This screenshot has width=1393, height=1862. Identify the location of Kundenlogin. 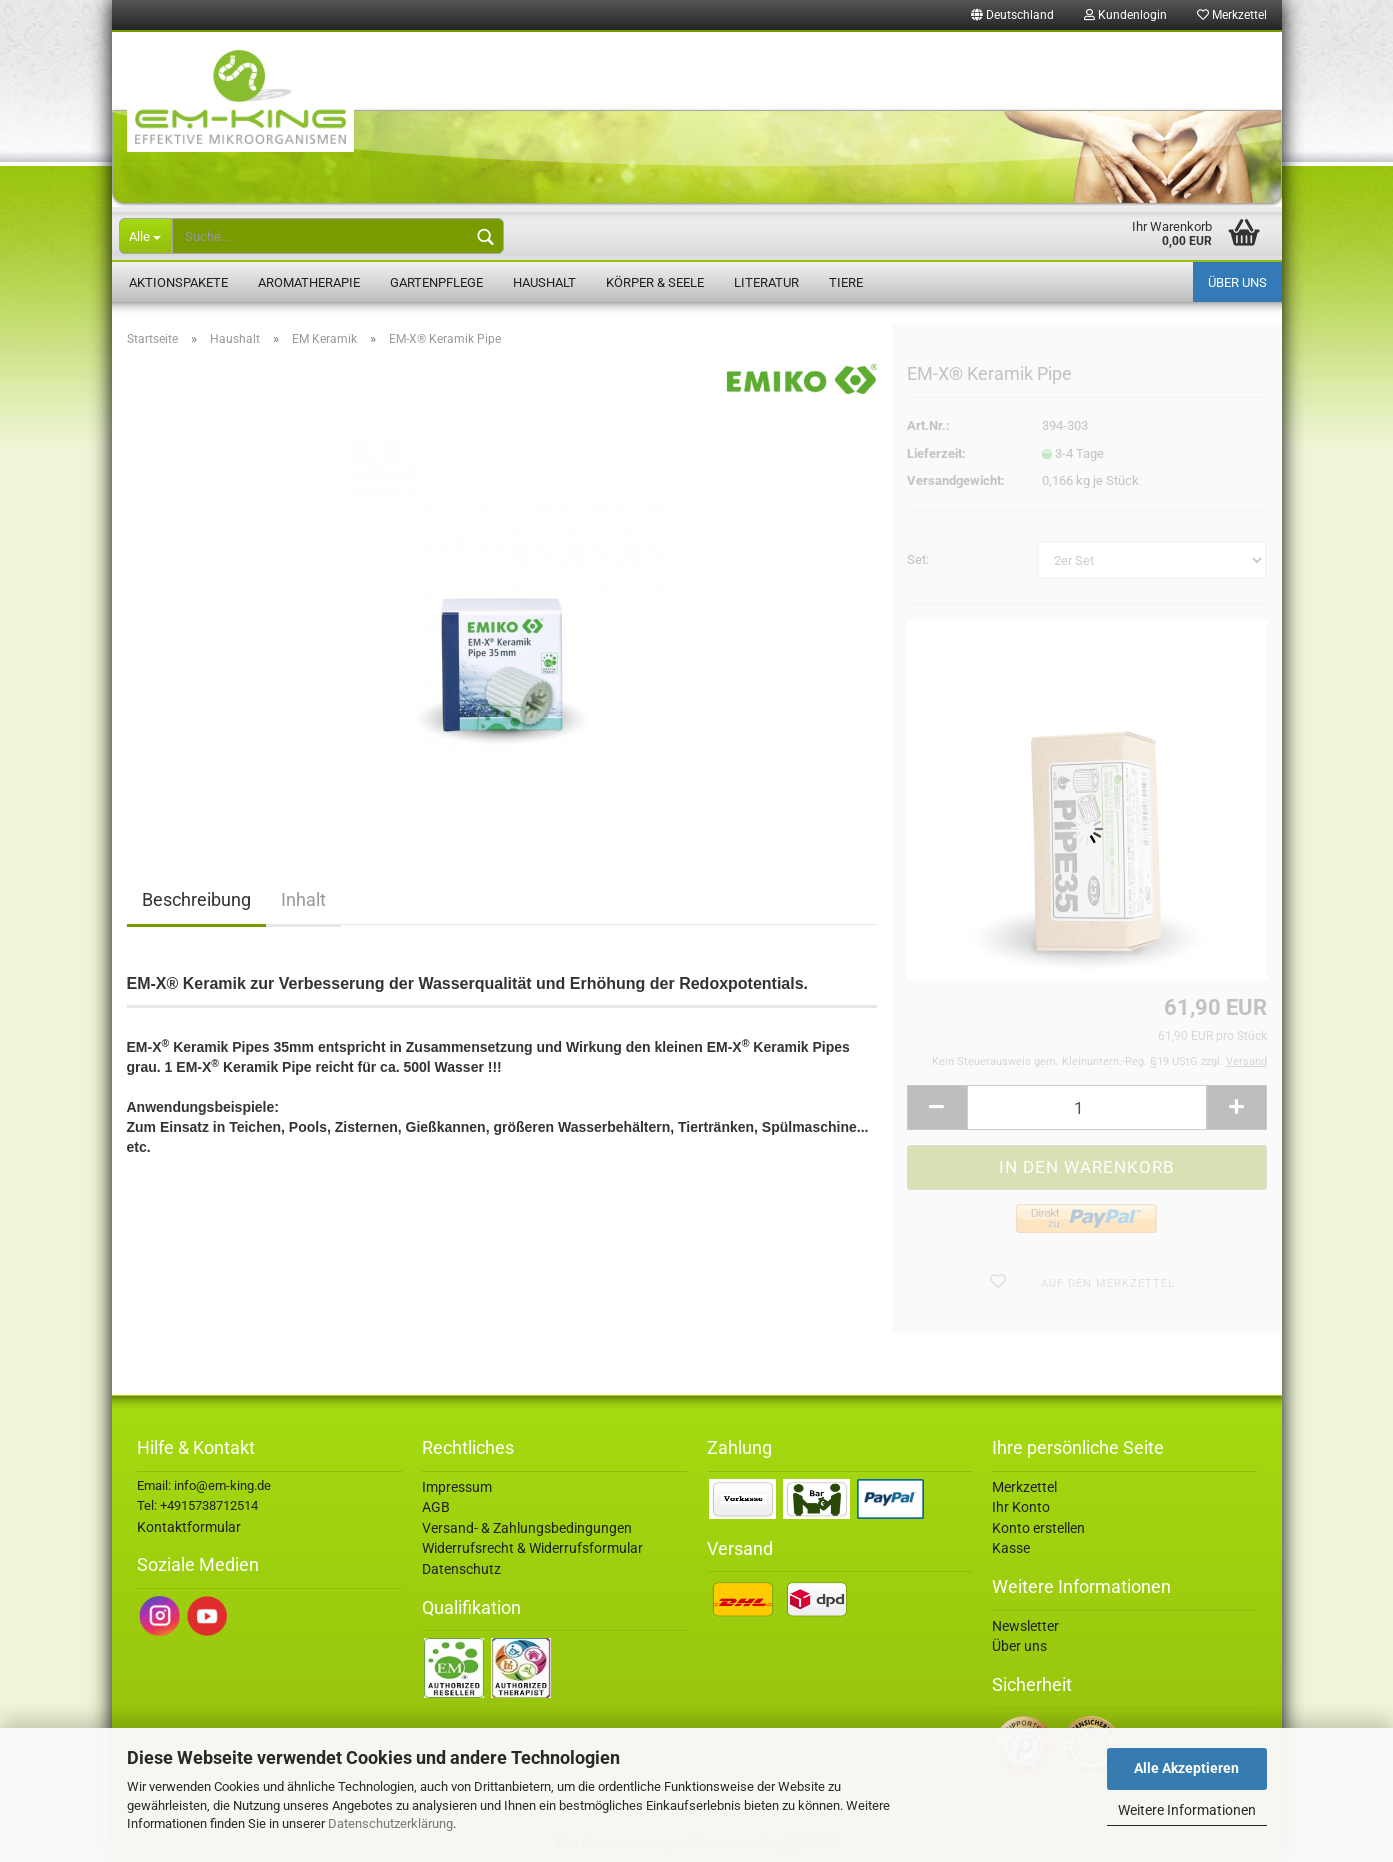
(1125, 15).